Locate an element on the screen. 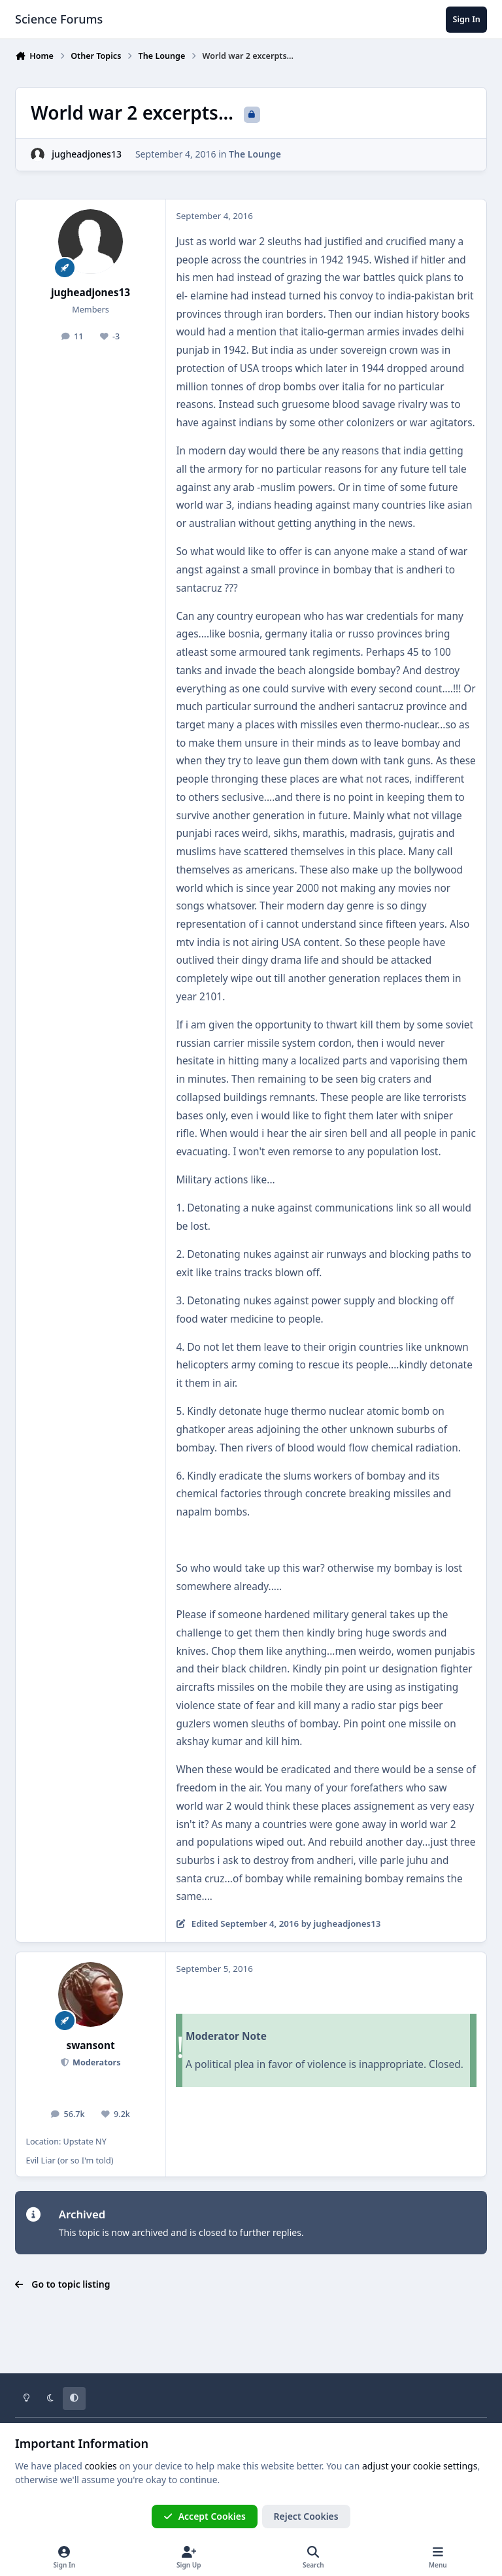 This screenshot has width=502, height=2576. jugheadjones13 is located at coordinates (87, 154).